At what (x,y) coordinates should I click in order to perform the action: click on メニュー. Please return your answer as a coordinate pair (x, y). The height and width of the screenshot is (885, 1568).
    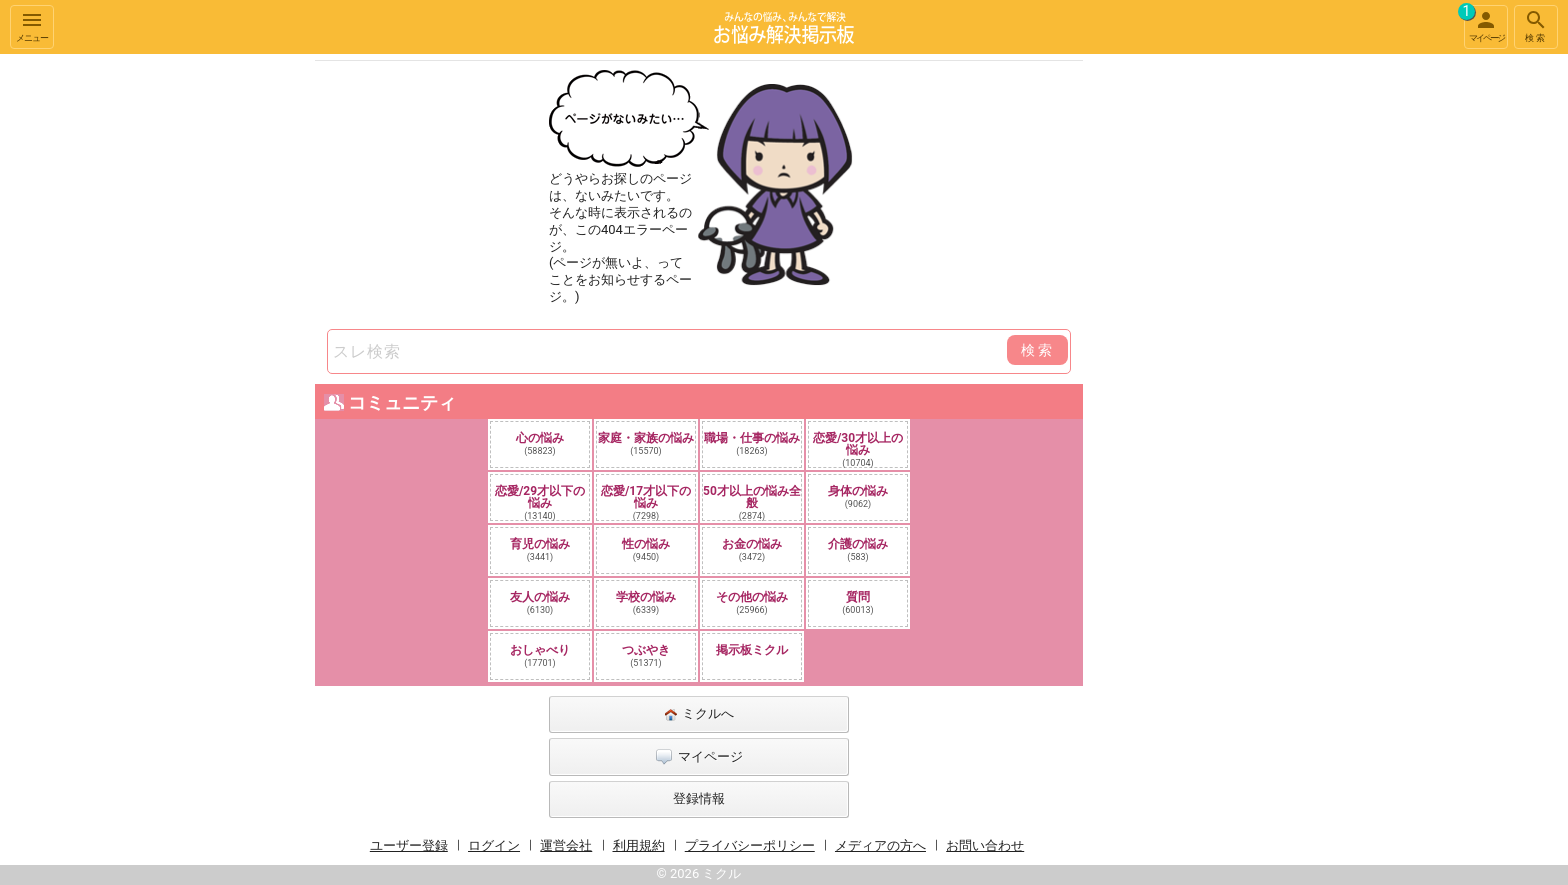
    Looking at the image, I should click on (32, 25).